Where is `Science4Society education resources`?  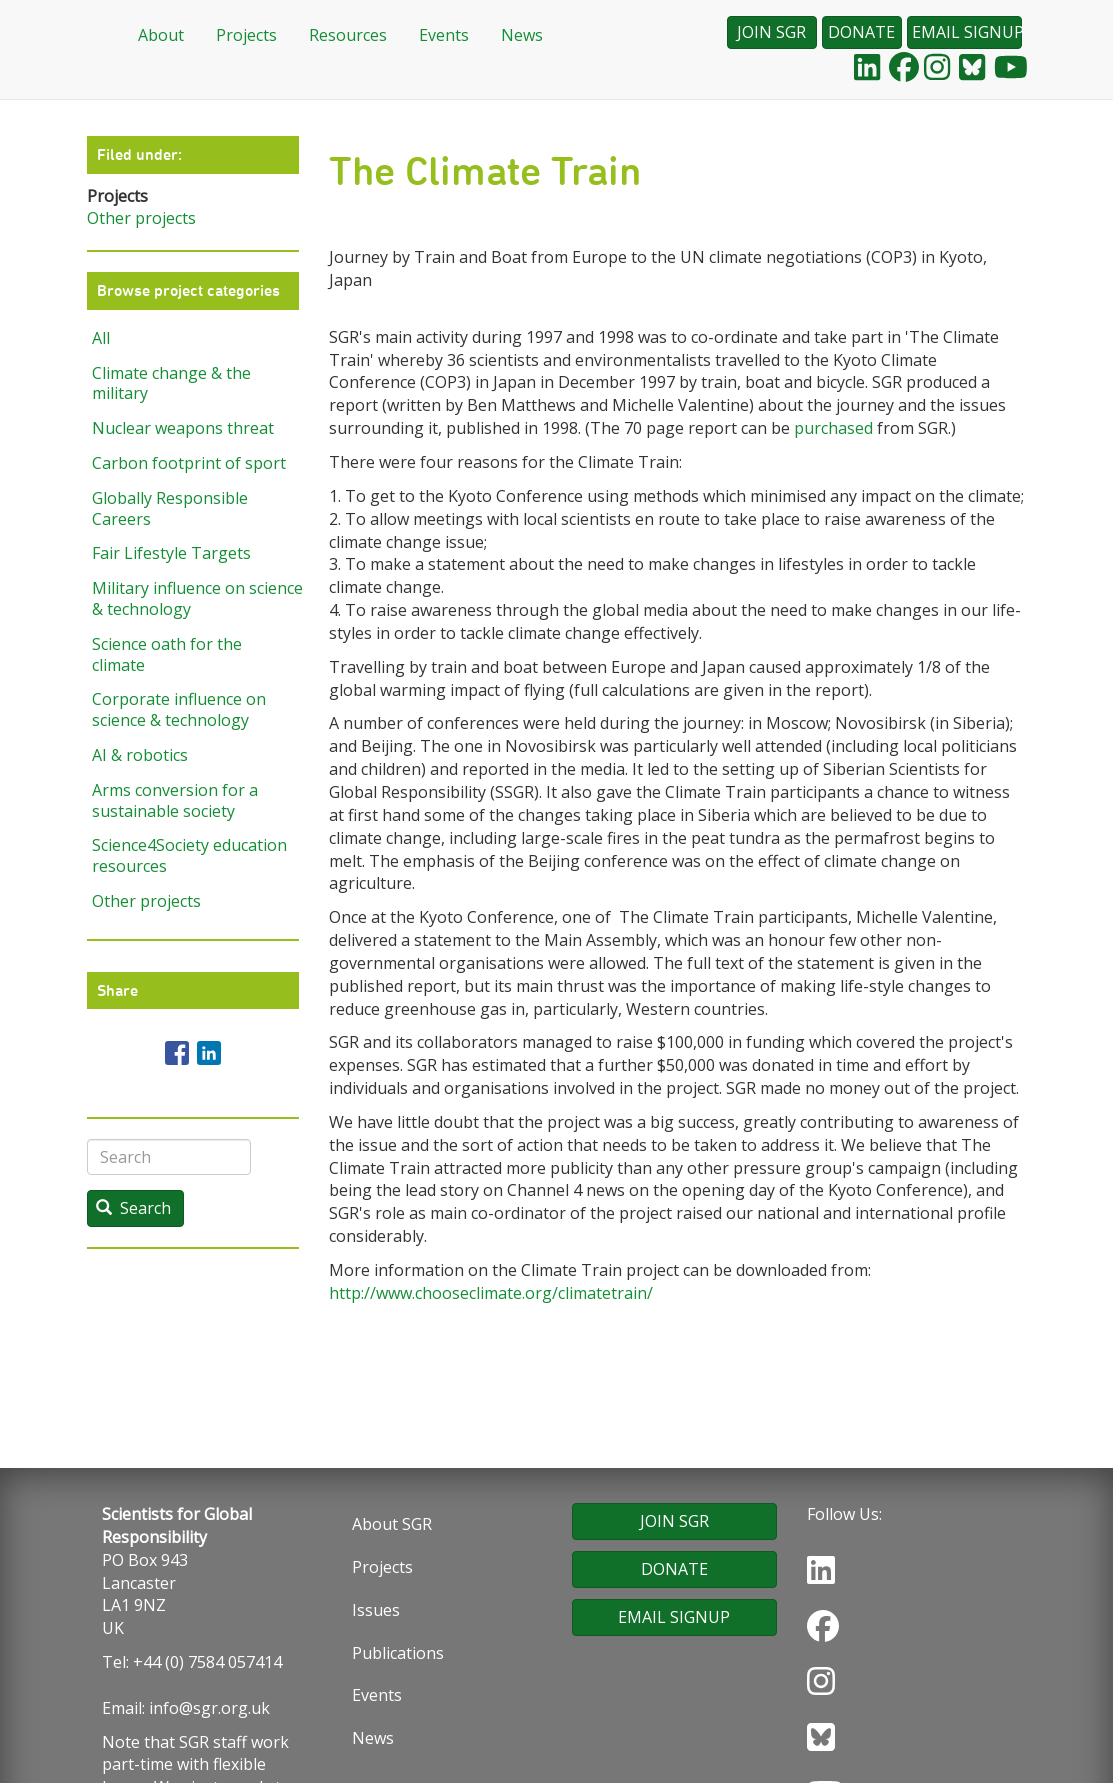
Science4Society education resources is located at coordinates (189, 855).